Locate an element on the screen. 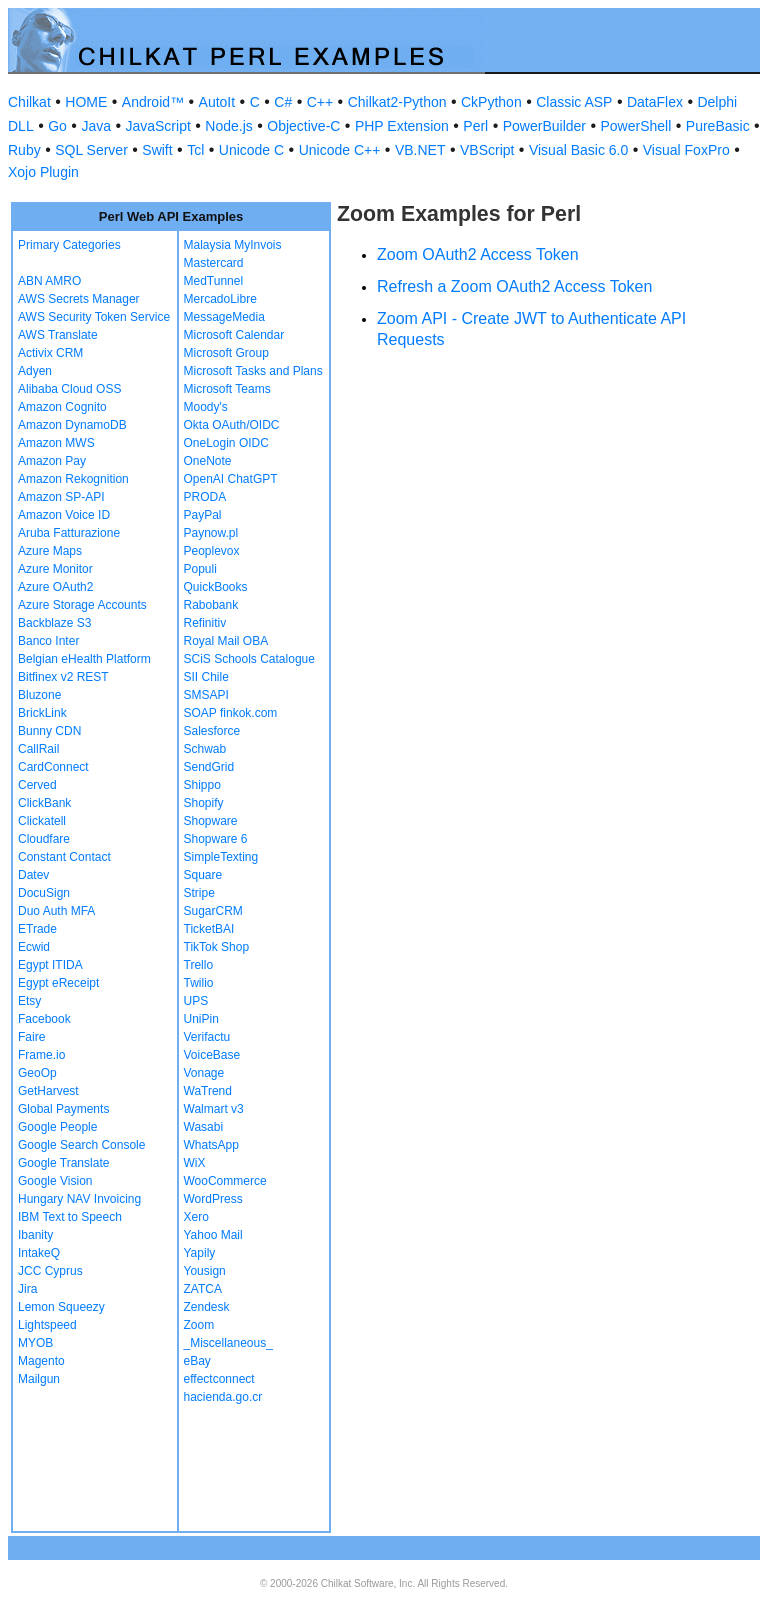 This screenshot has width=768, height=1607. Verifactu is located at coordinates (207, 1037).